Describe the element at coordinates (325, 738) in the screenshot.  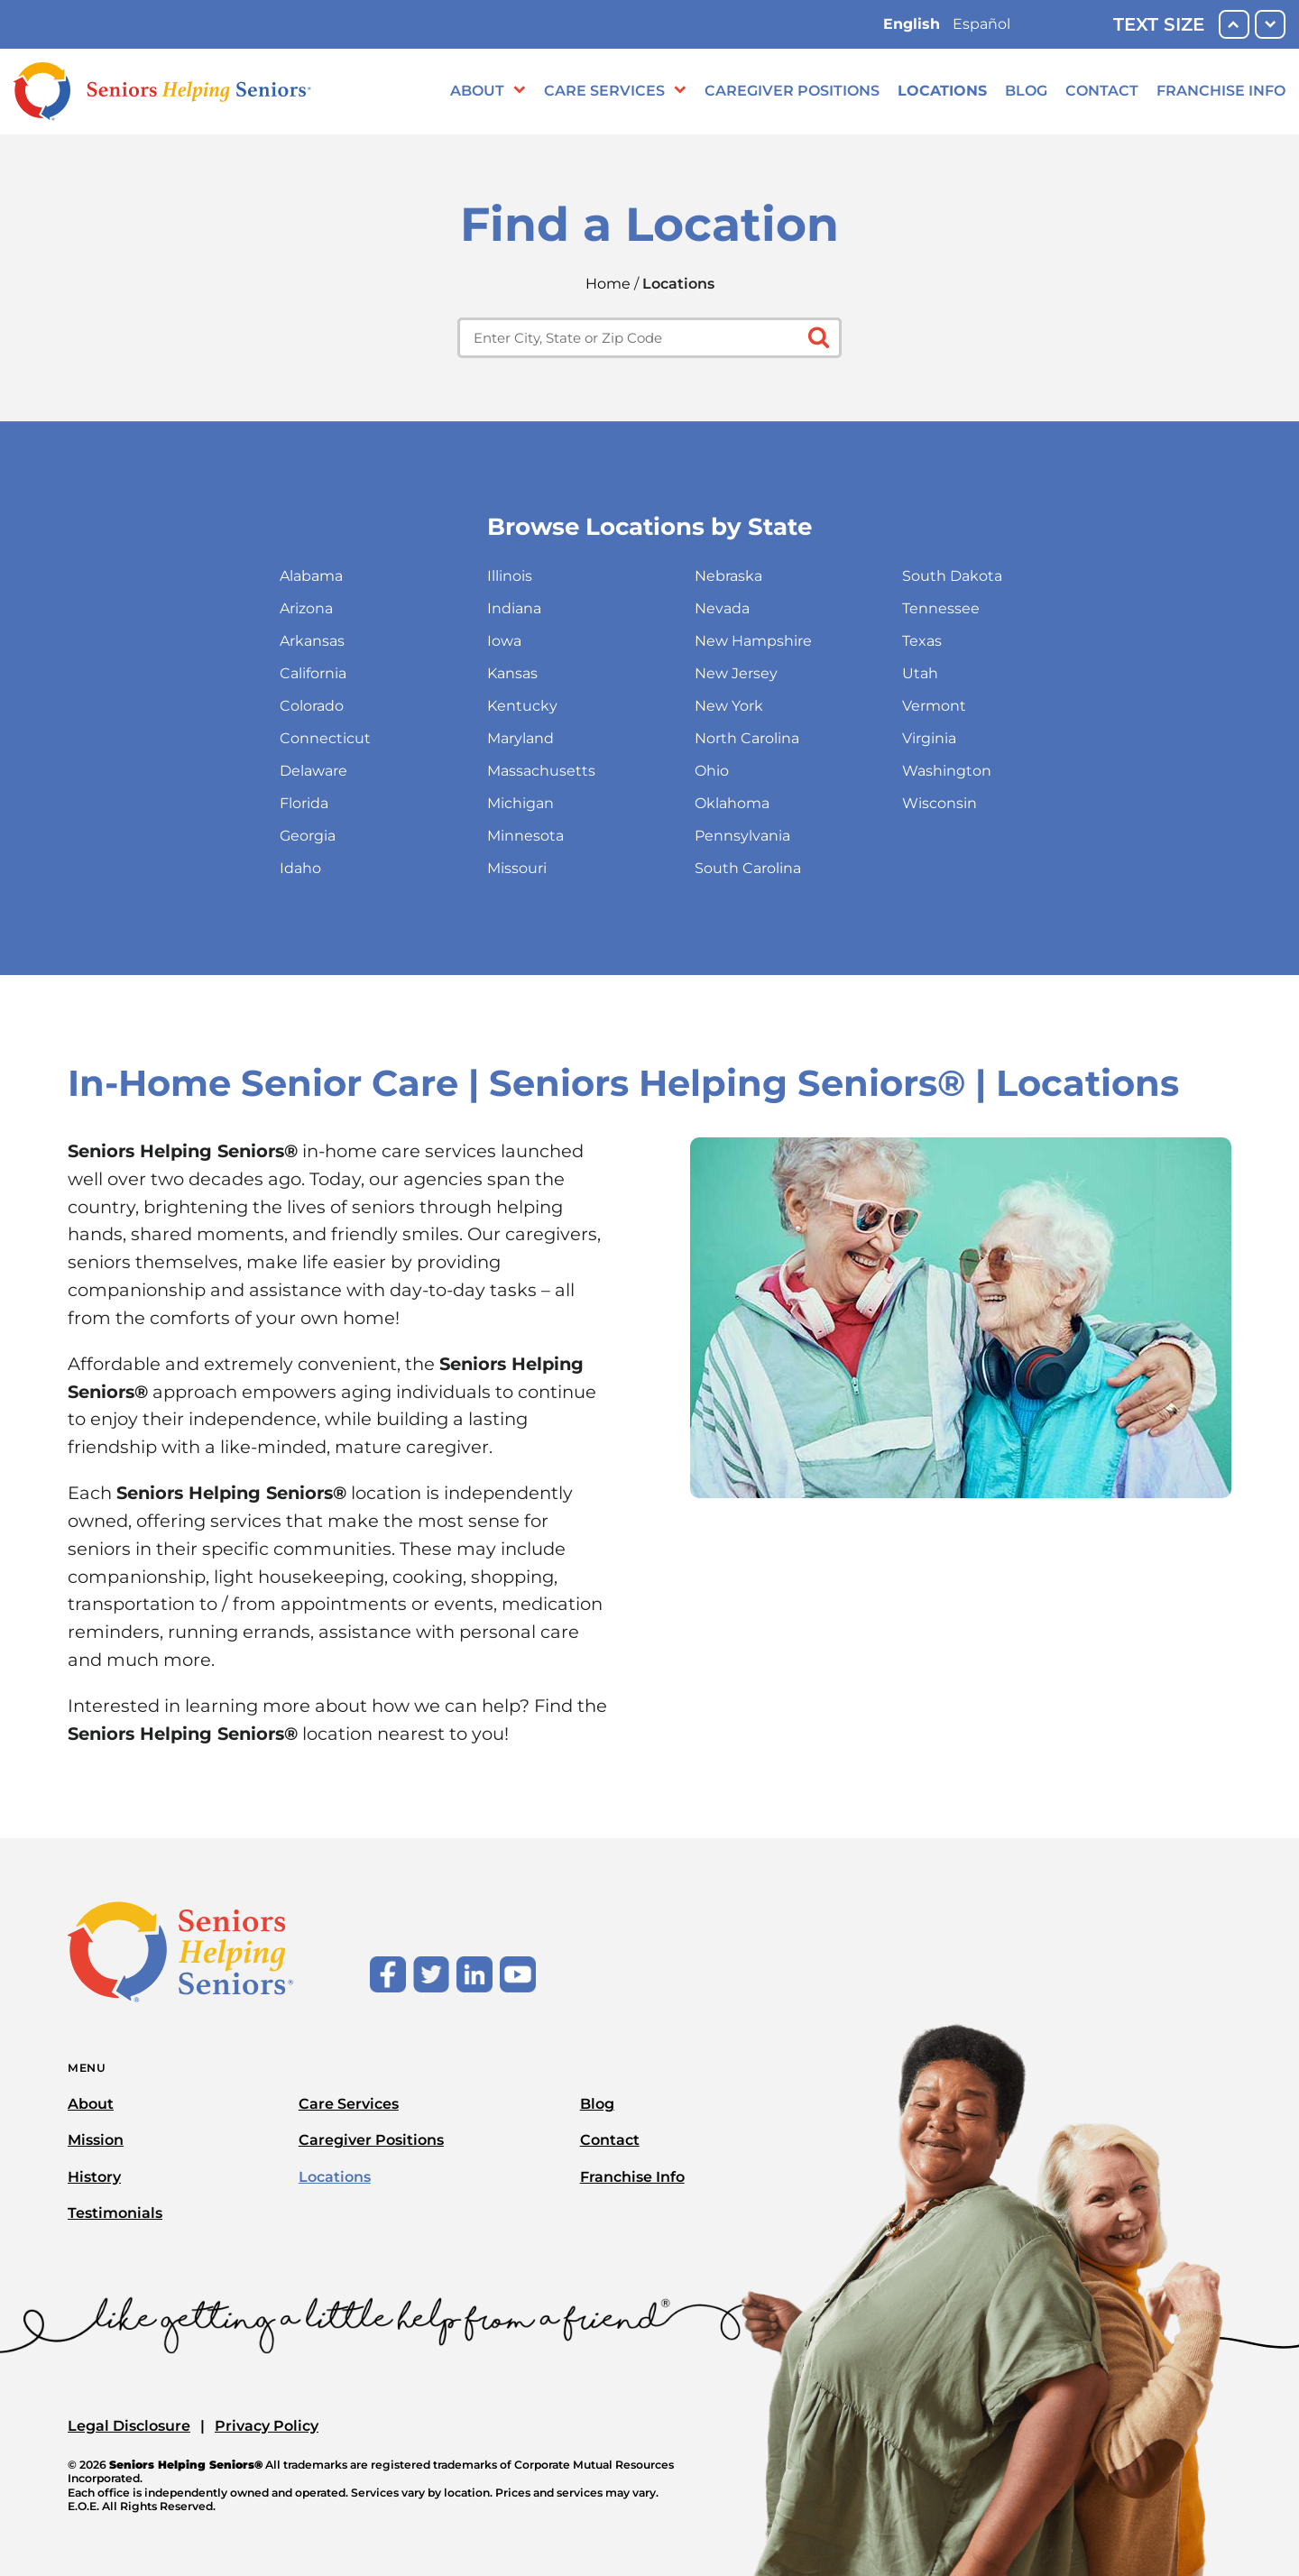
I see `Connecticut` at that location.